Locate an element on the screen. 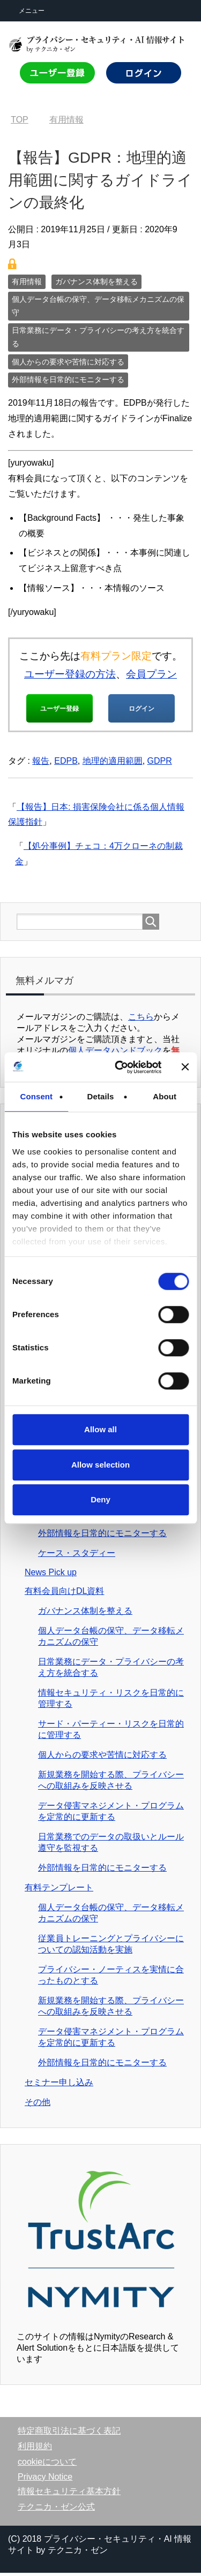 This screenshot has width=201, height=2576. 地理的適用範囲 is located at coordinates (113, 764).